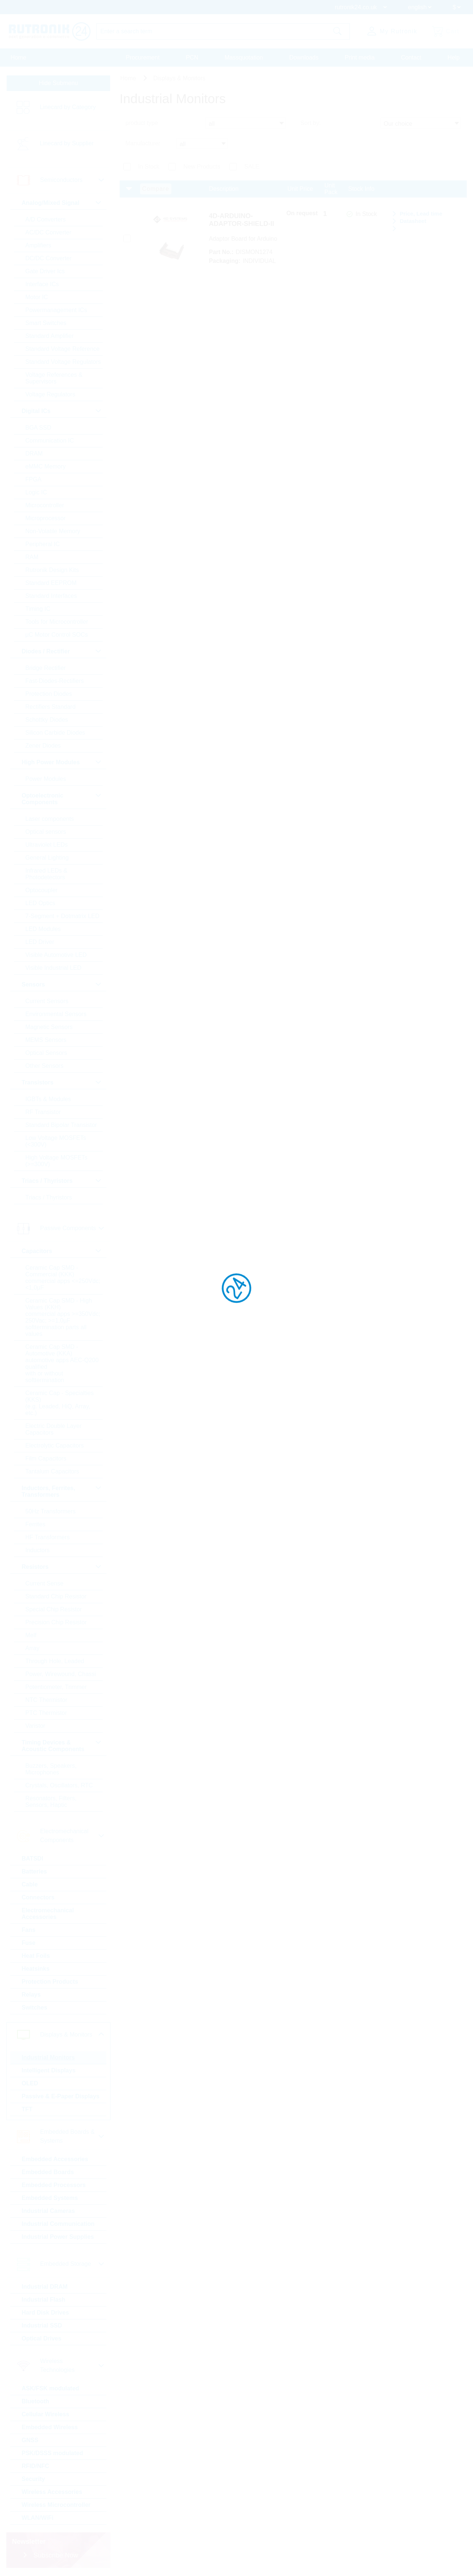  Describe the element at coordinates (251, 166) in the screenshot. I see `SALE` at that location.